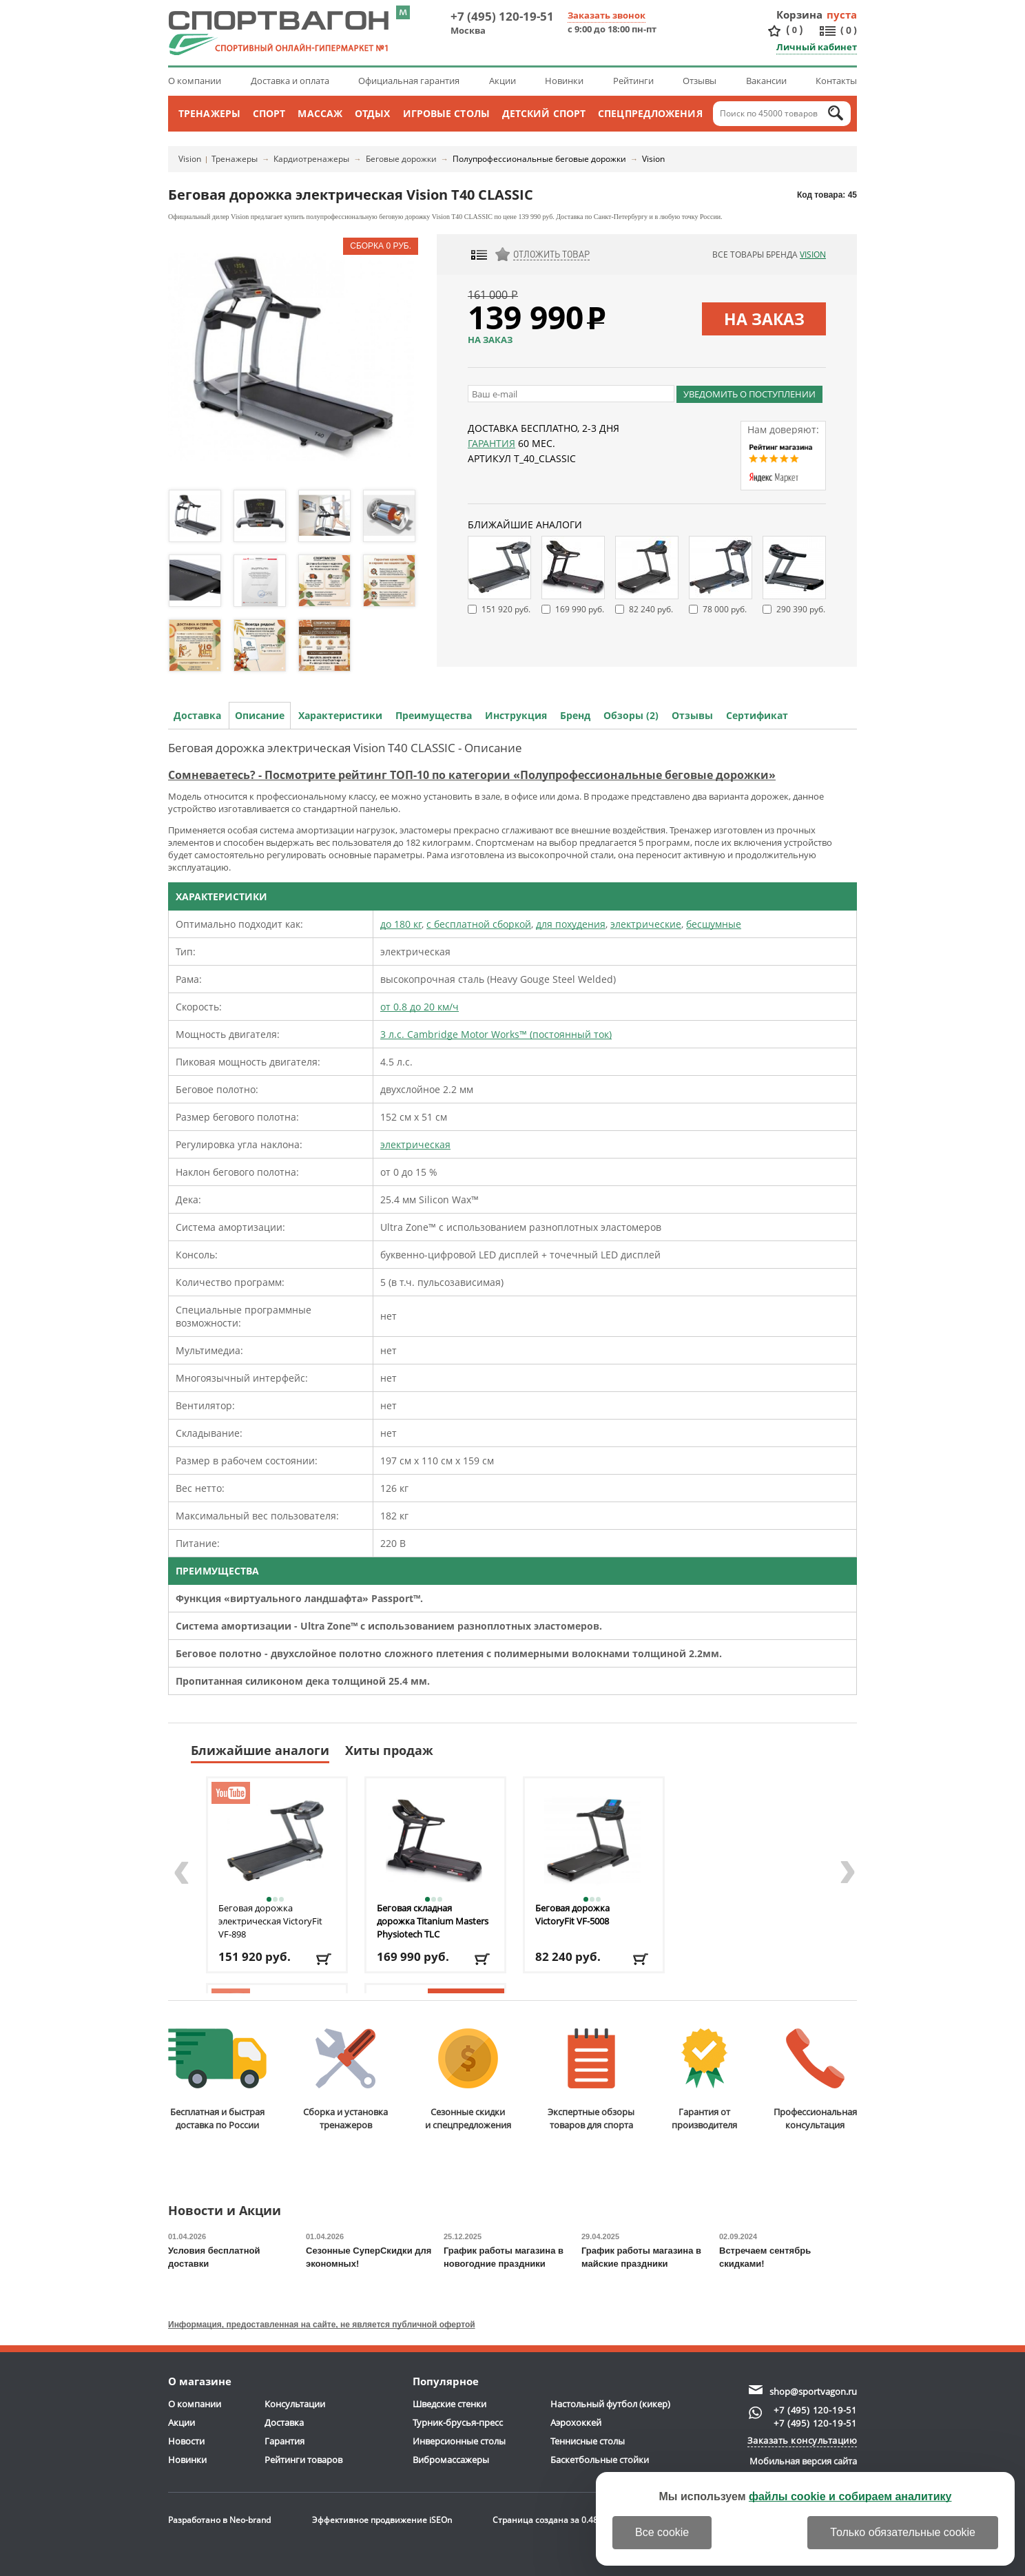  What do you see at coordinates (599, 2459) in the screenshot?
I see `Баскетбольные стойки` at bounding box center [599, 2459].